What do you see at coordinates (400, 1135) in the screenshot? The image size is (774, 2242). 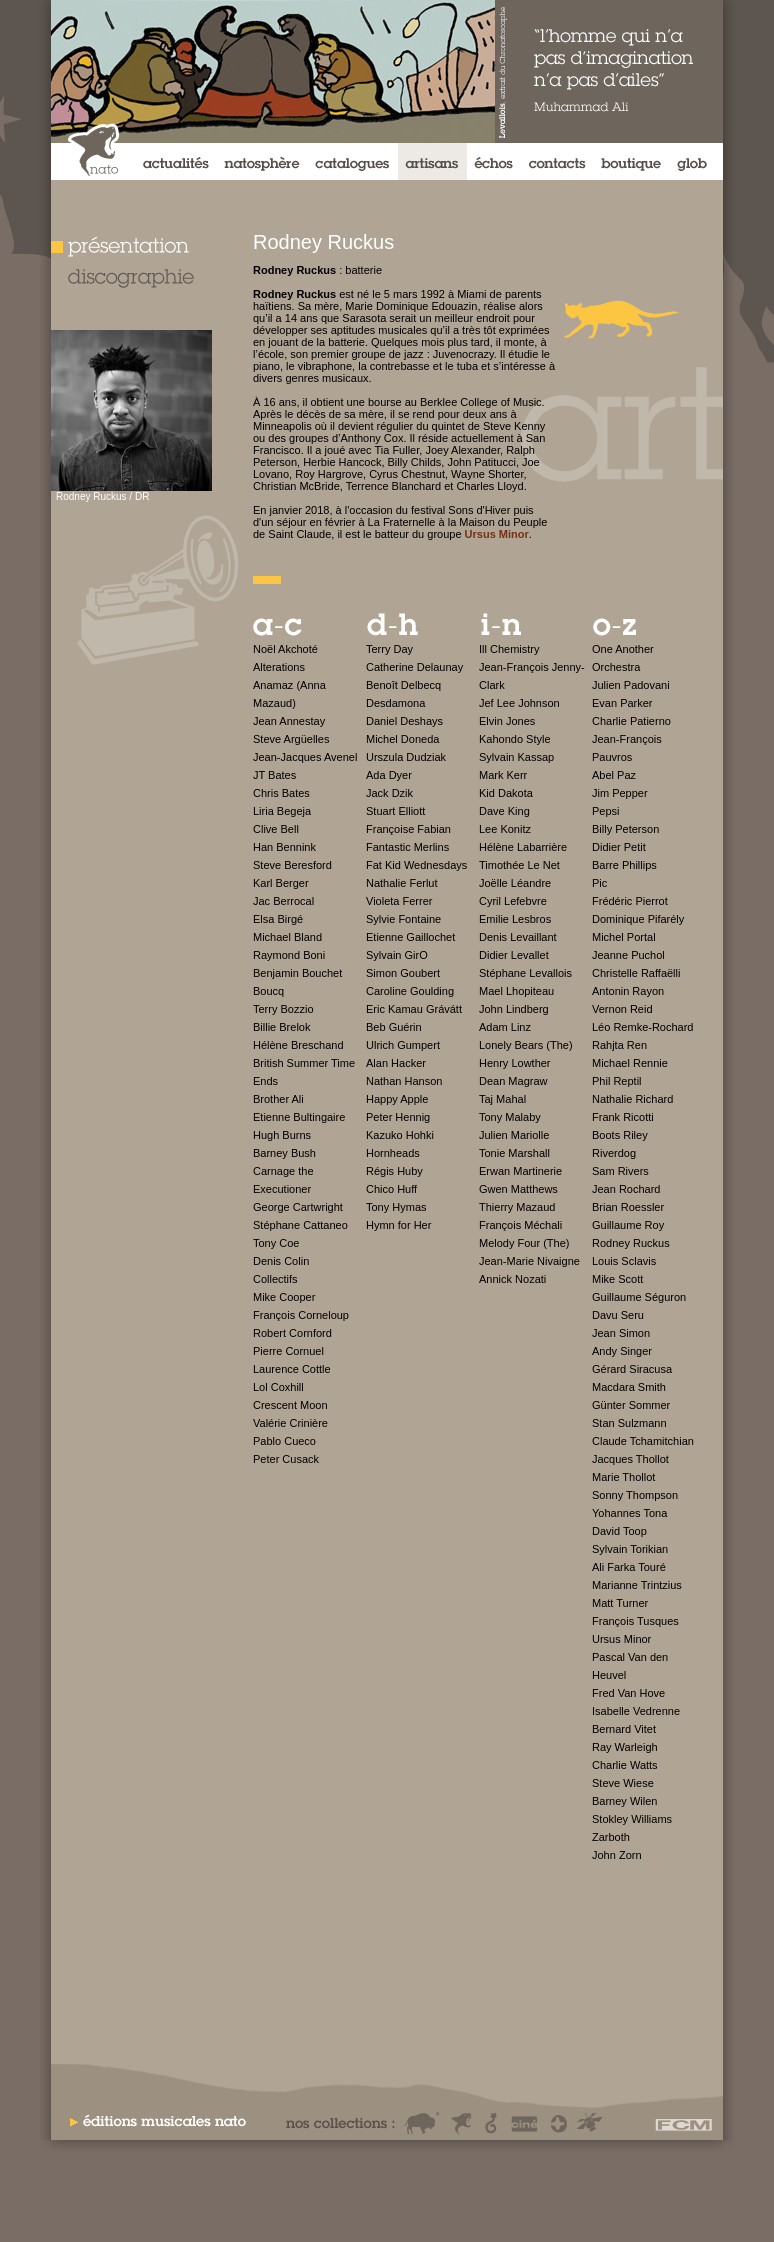 I see `Kazuko Hohki` at bounding box center [400, 1135].